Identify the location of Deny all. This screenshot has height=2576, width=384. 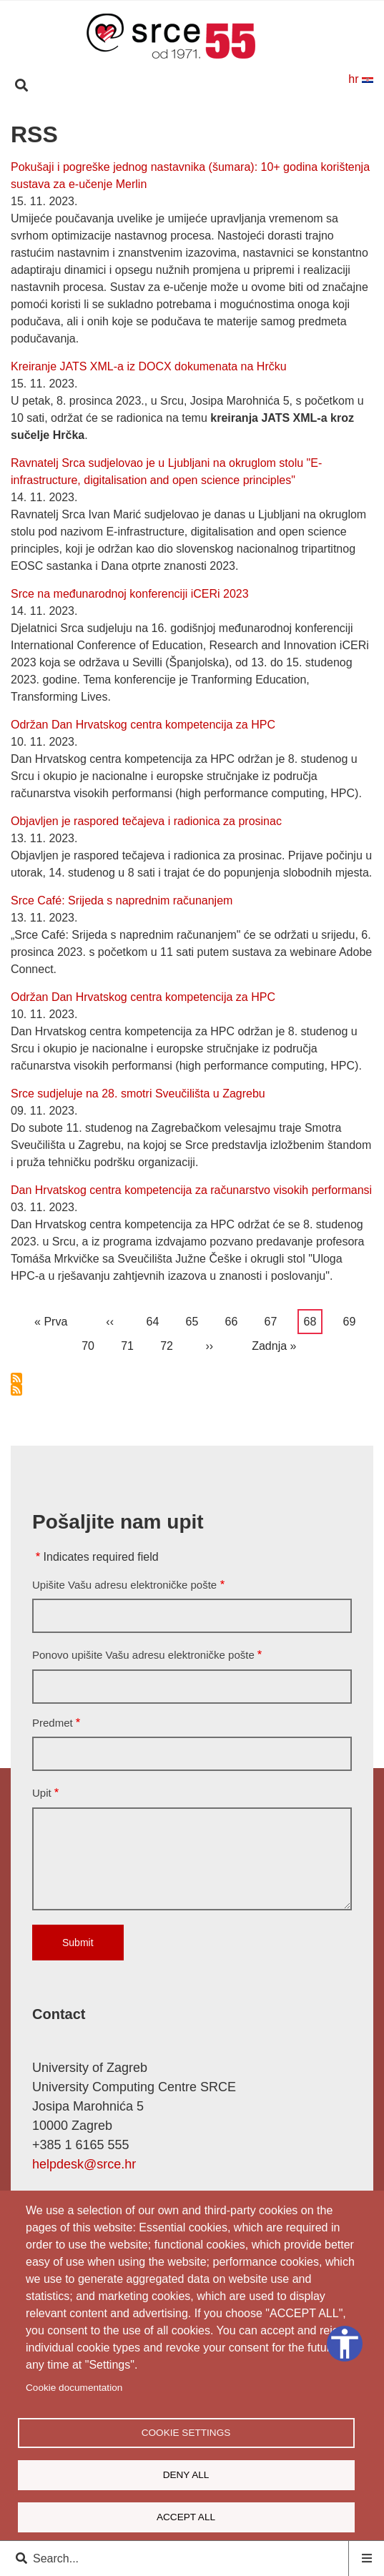
(186, 2474).